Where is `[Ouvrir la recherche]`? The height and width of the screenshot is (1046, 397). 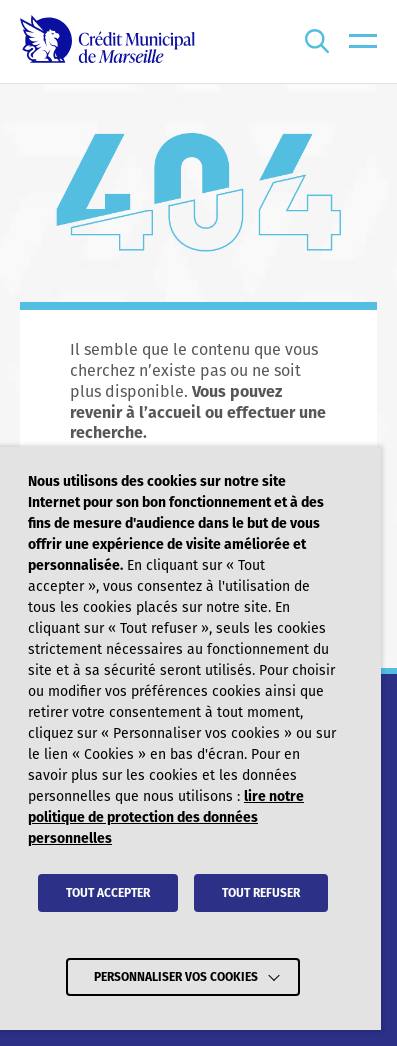 [Ouvrir la recherche] is located at coordinates (317, 41).